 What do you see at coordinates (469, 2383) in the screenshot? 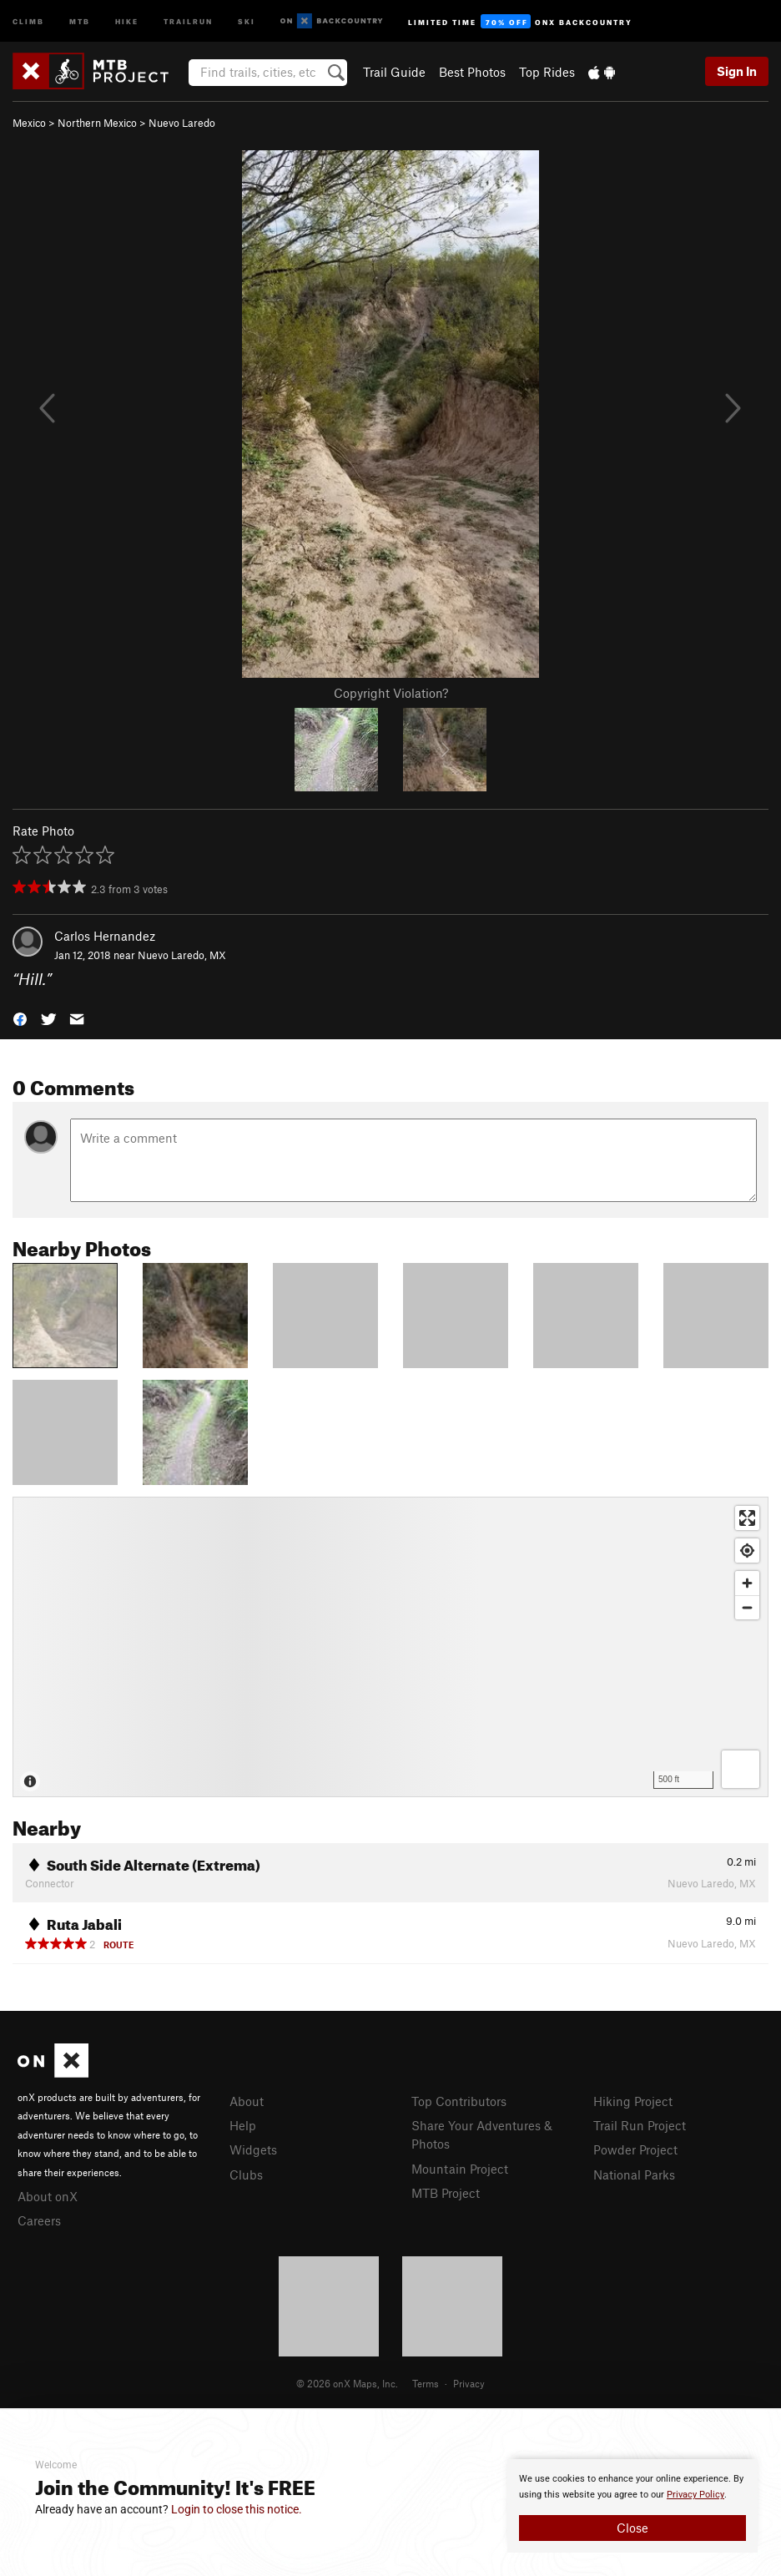
I see `Privacy` at bounding box center [469, 2383].